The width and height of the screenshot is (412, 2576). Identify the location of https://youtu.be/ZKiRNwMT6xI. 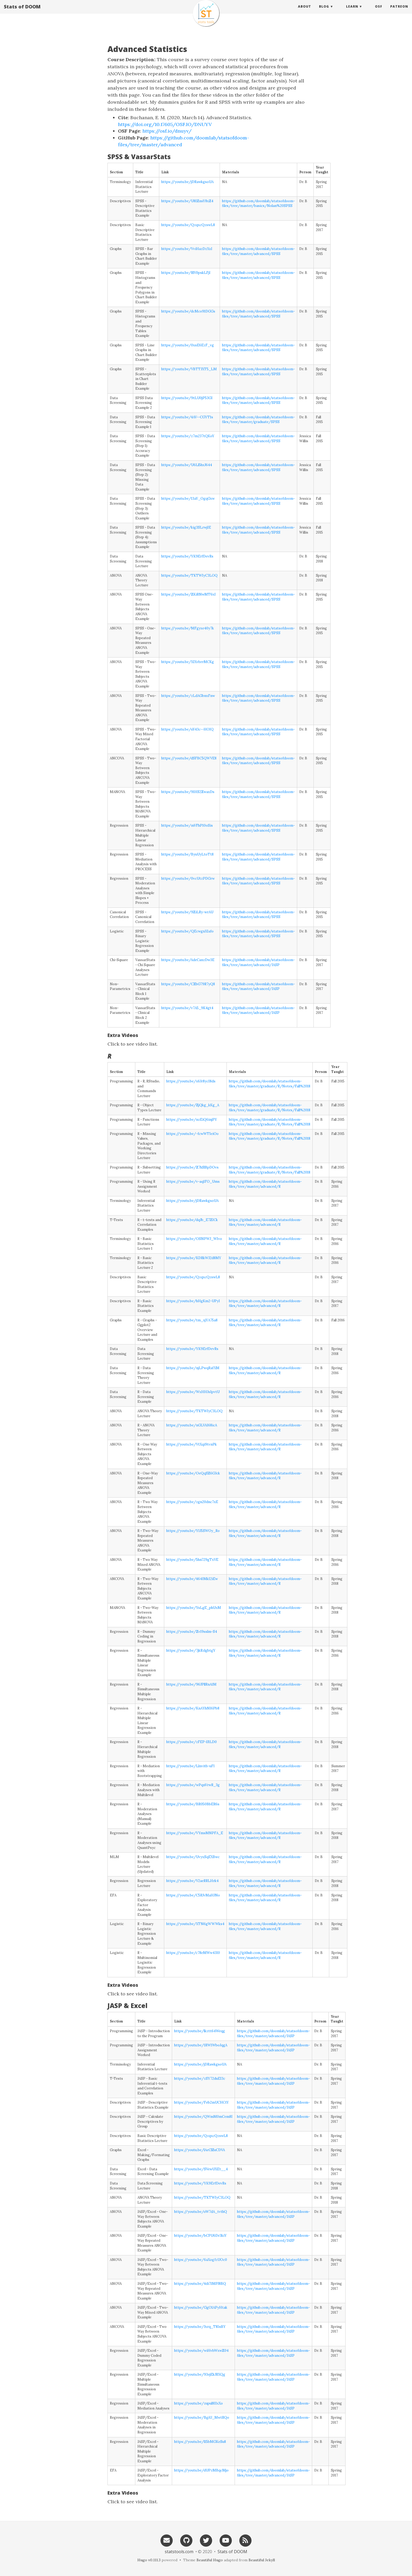
(188, 594).